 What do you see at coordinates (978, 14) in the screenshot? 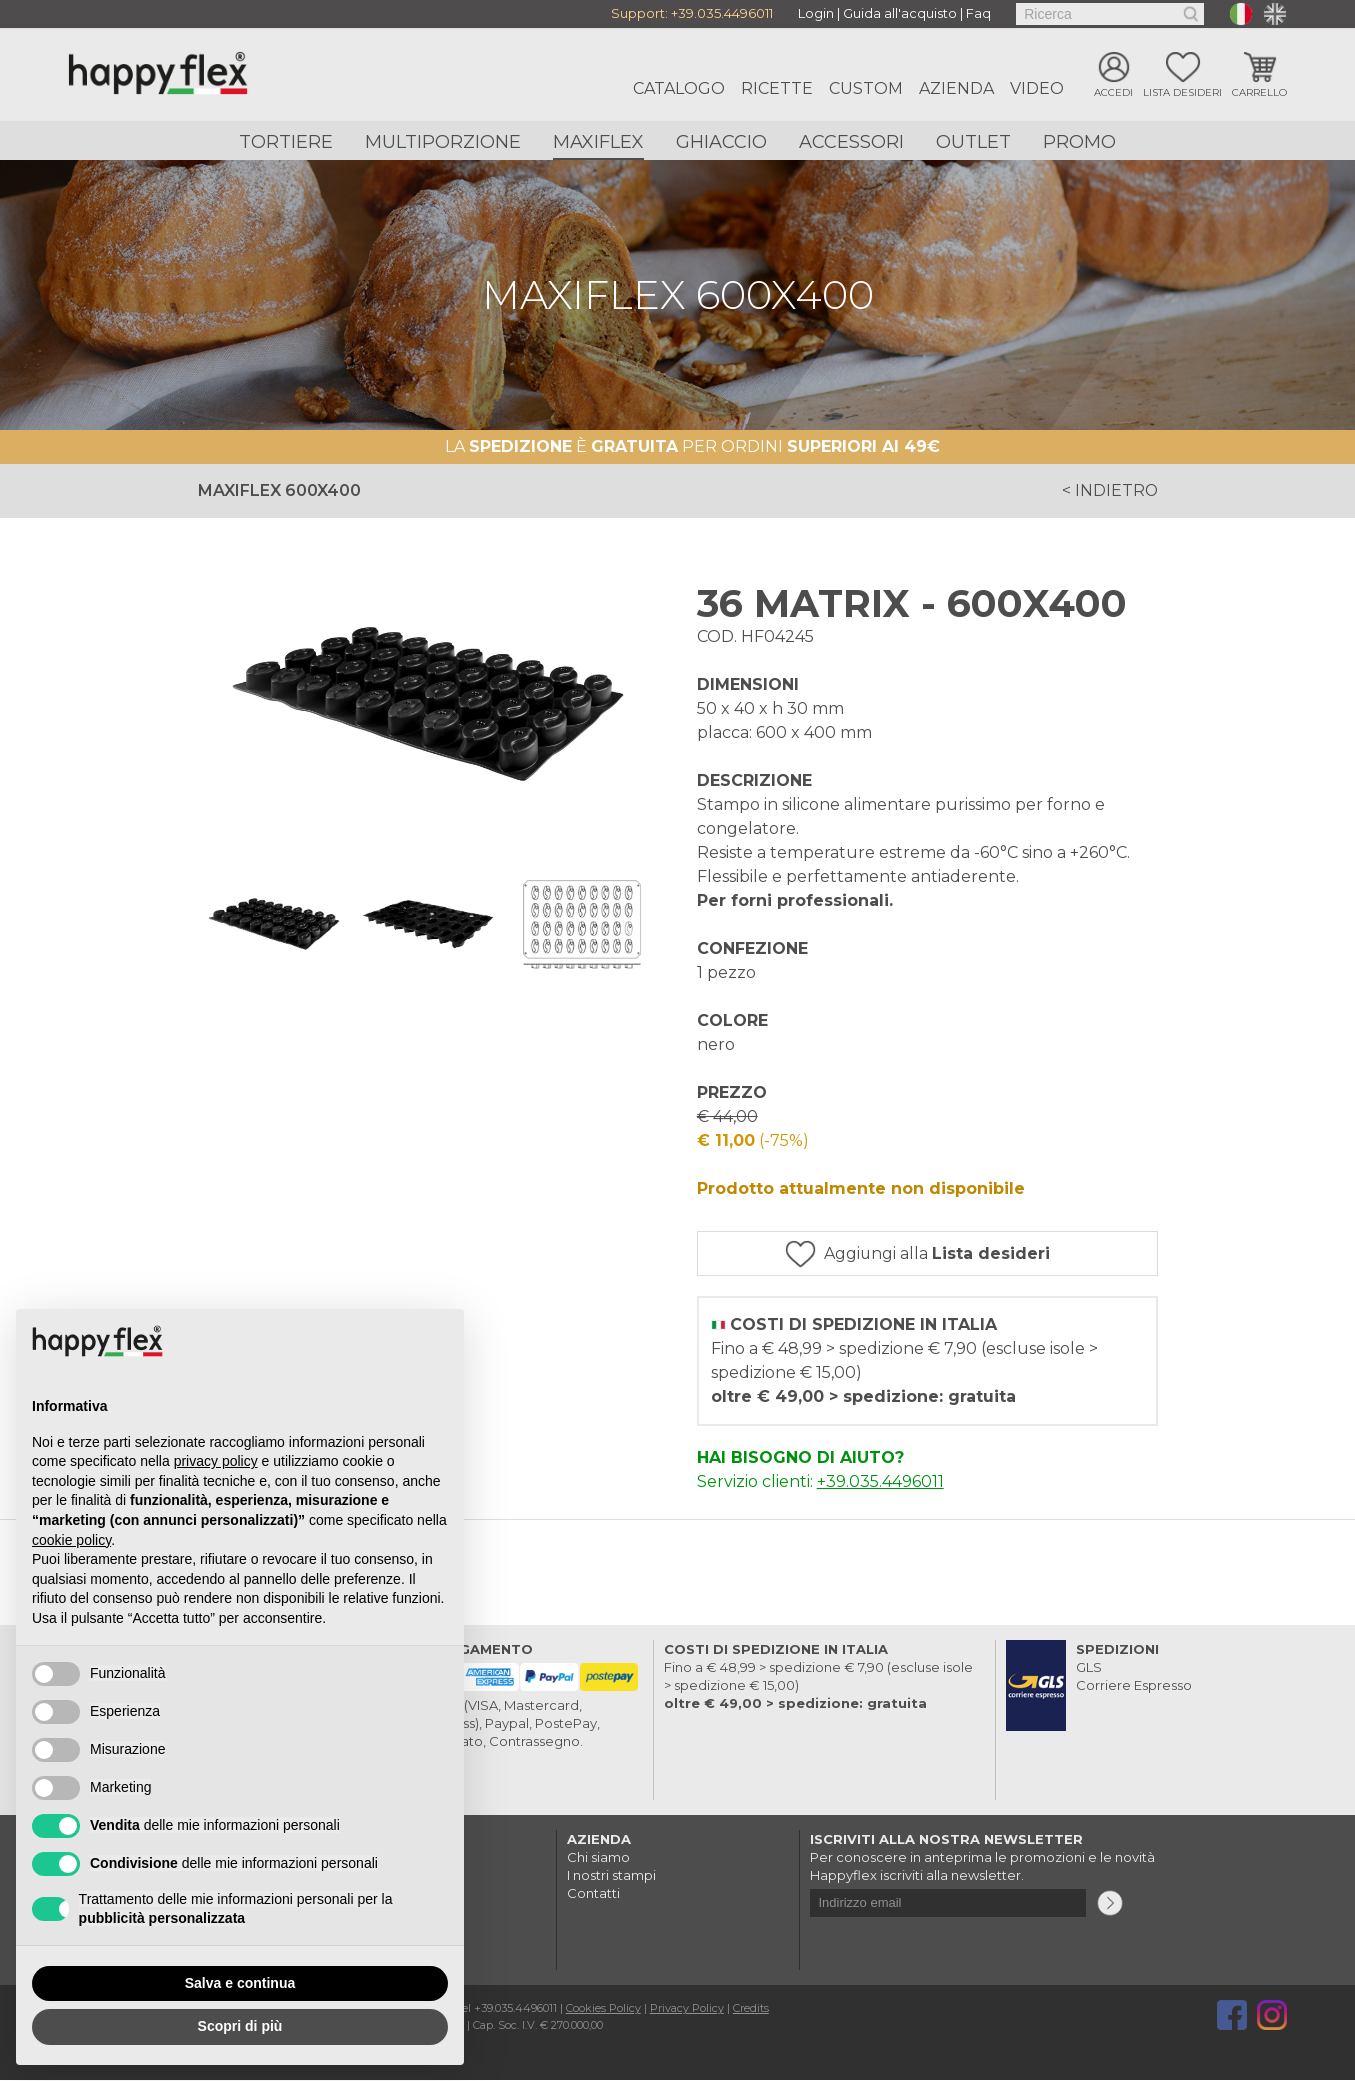
I see `Faq` at bounding box center [978, 14].